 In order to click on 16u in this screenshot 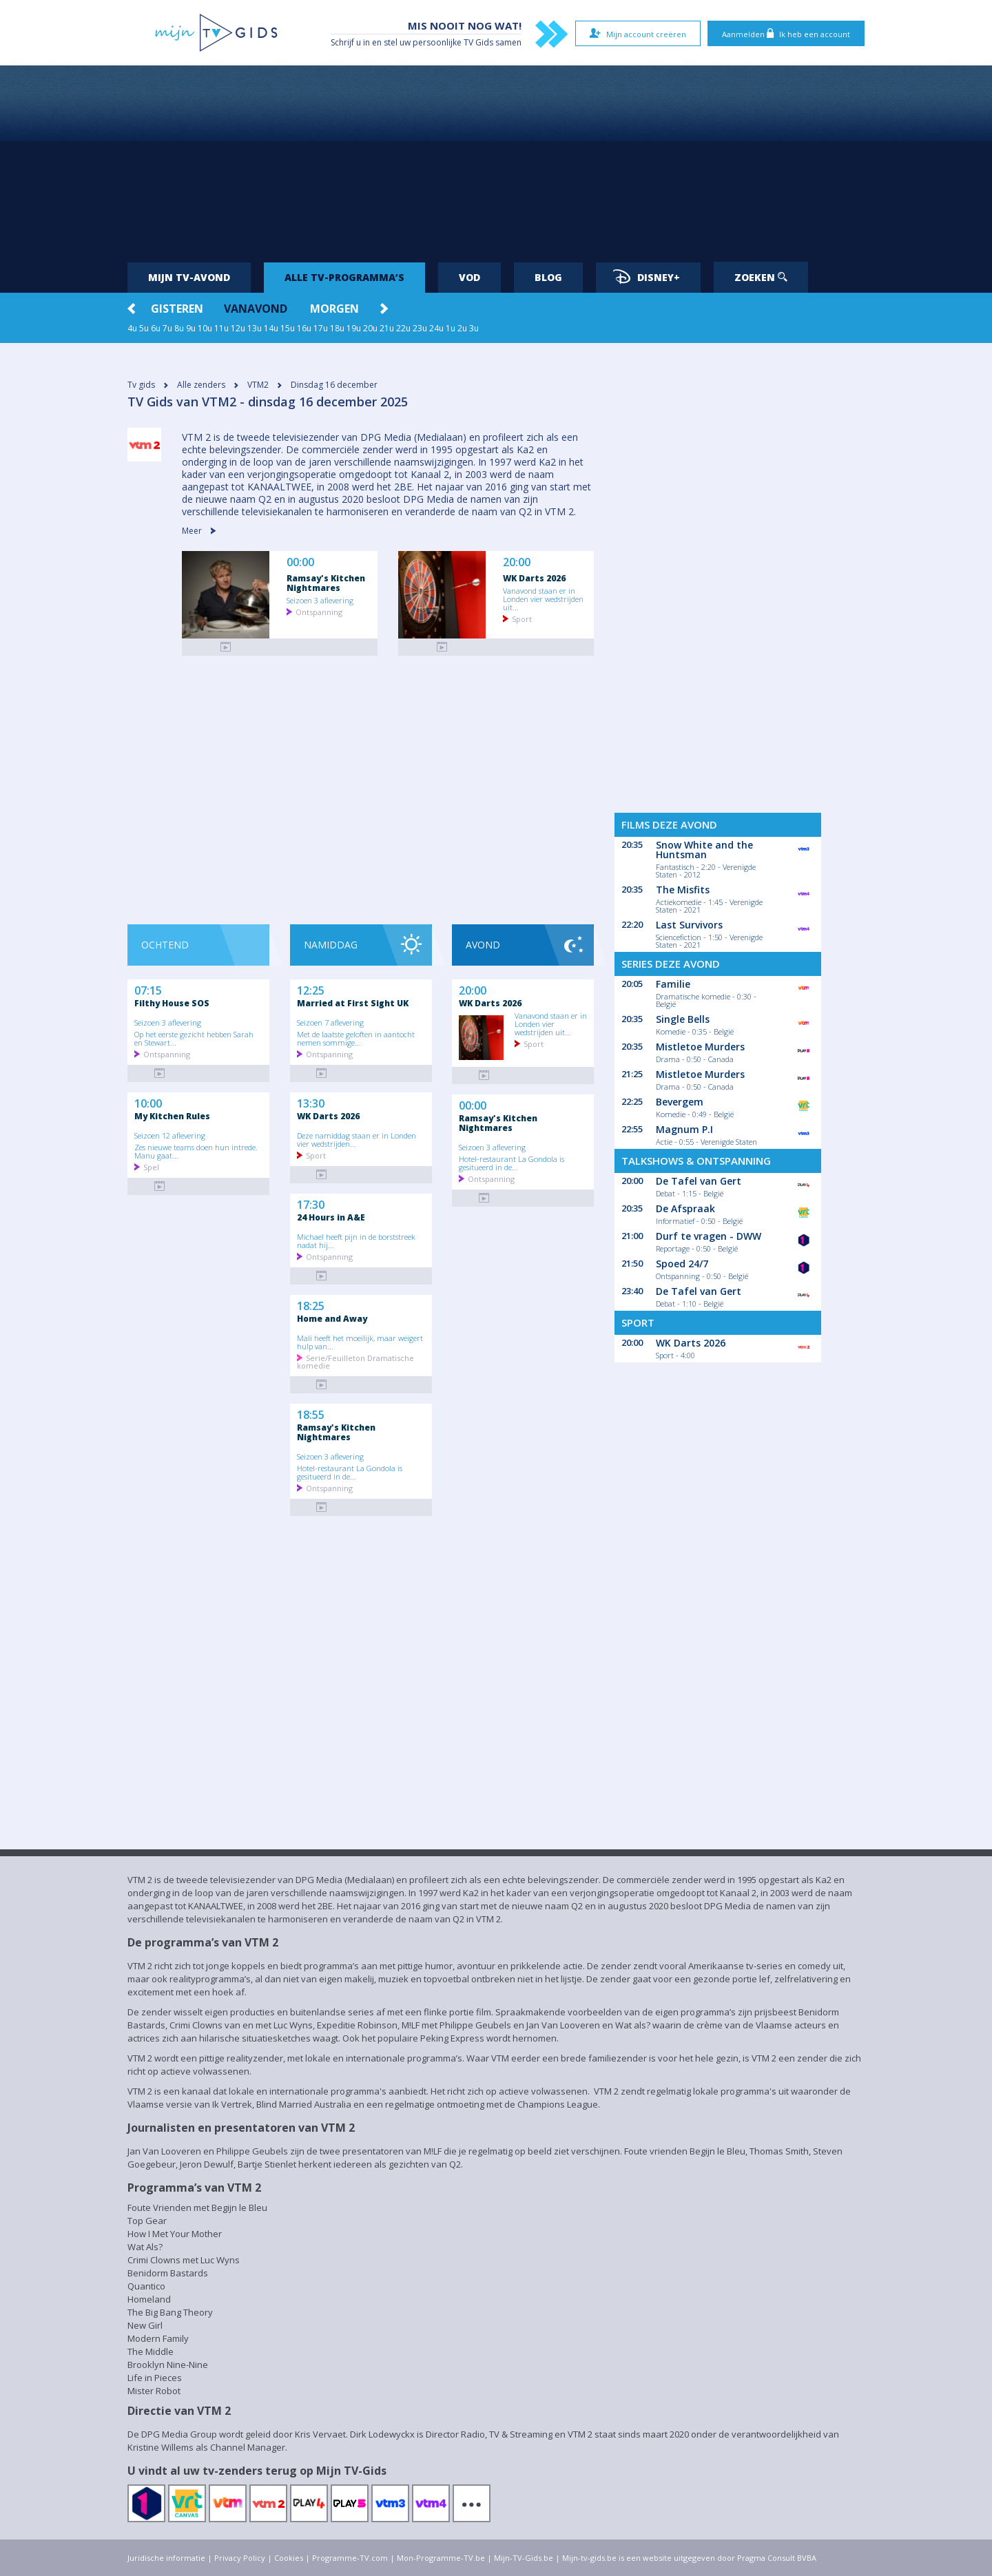, I will do `click(304, 328)`.